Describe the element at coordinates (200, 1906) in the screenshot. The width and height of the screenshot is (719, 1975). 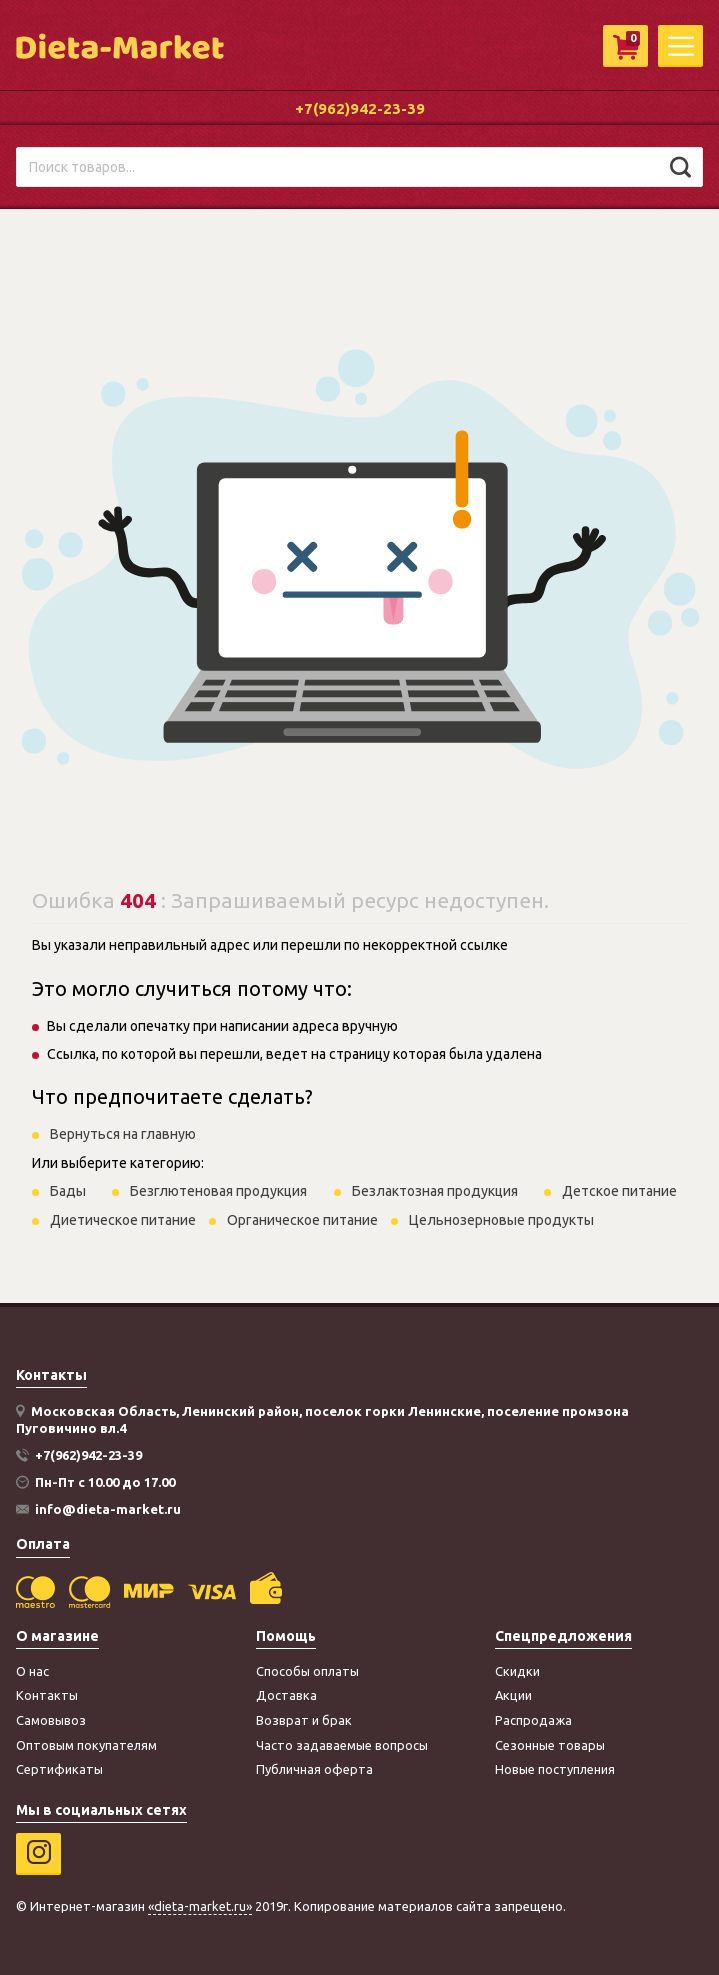
I see `«dieta-market.ru»` at that location.